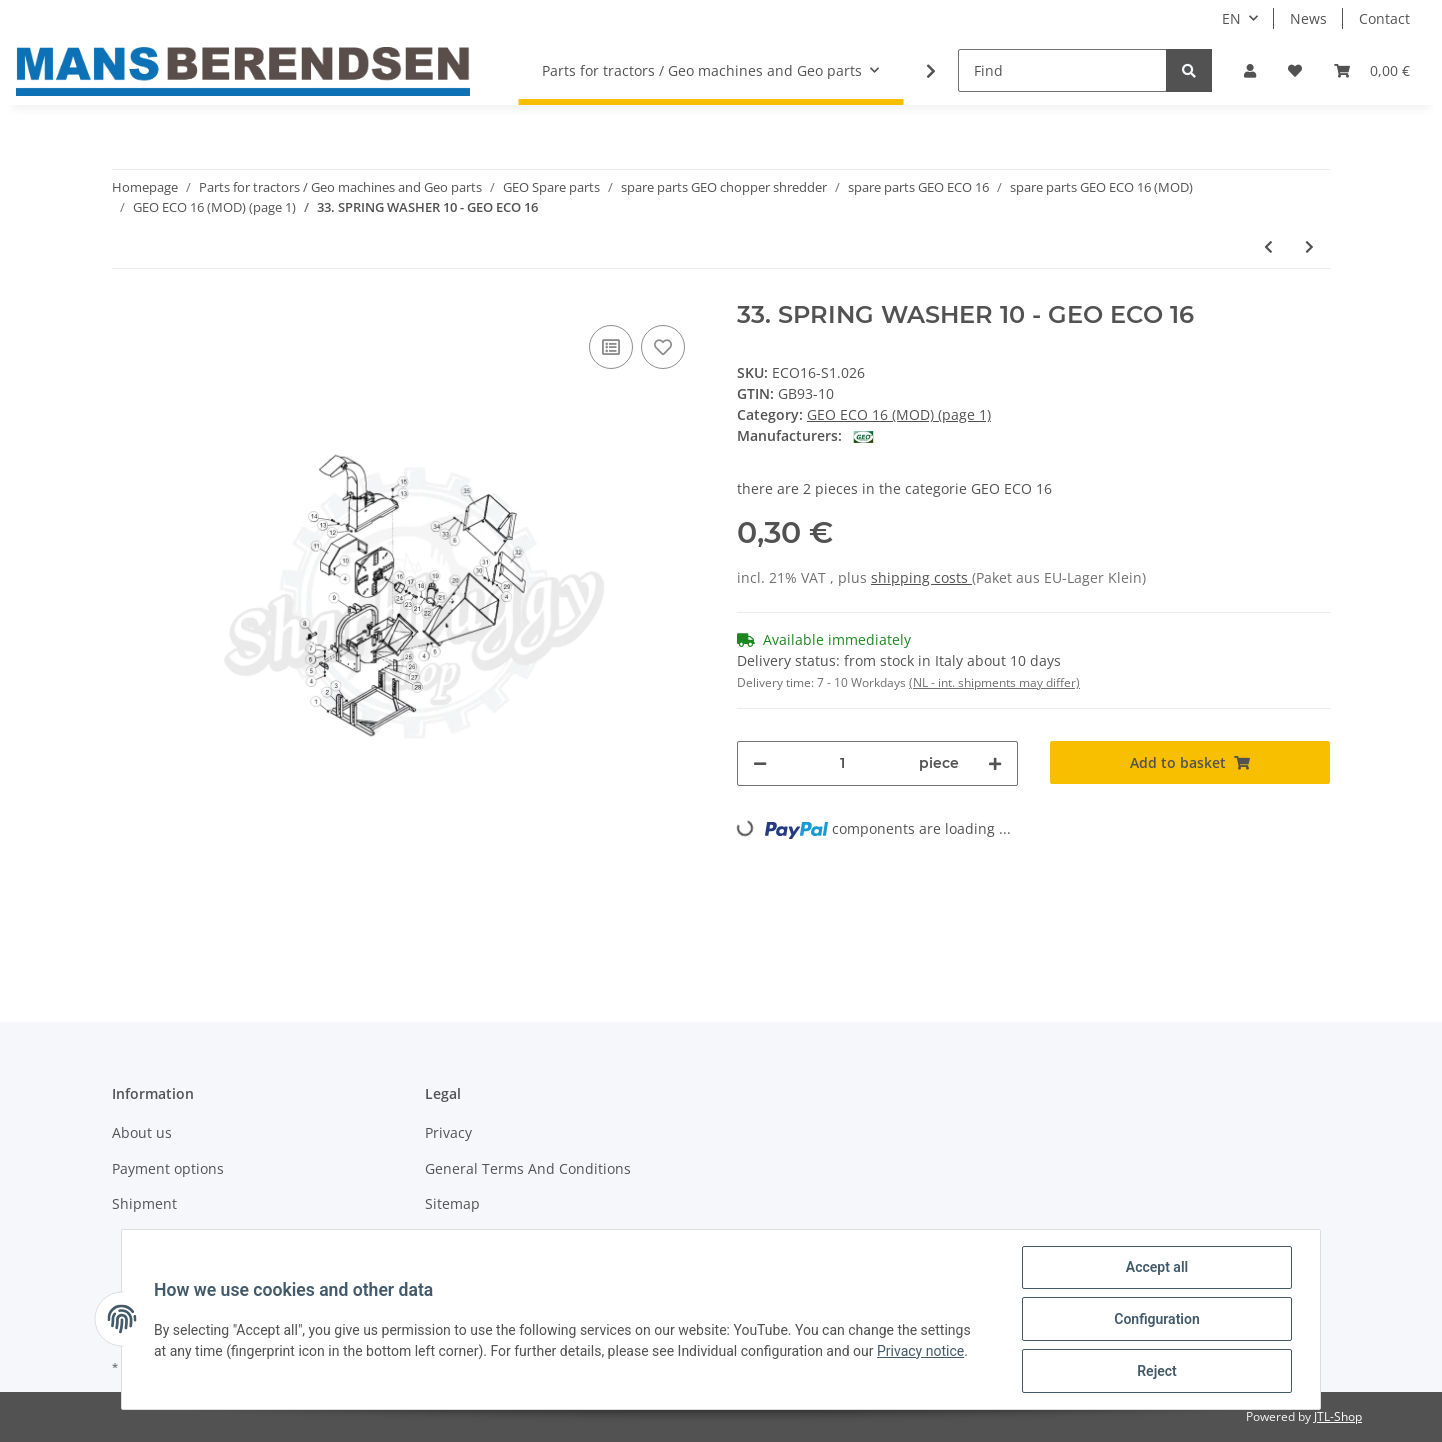 Image resolution: width=1442 pixels, height=1442 pixels. I want to click on [Find], so click(1062, 70).